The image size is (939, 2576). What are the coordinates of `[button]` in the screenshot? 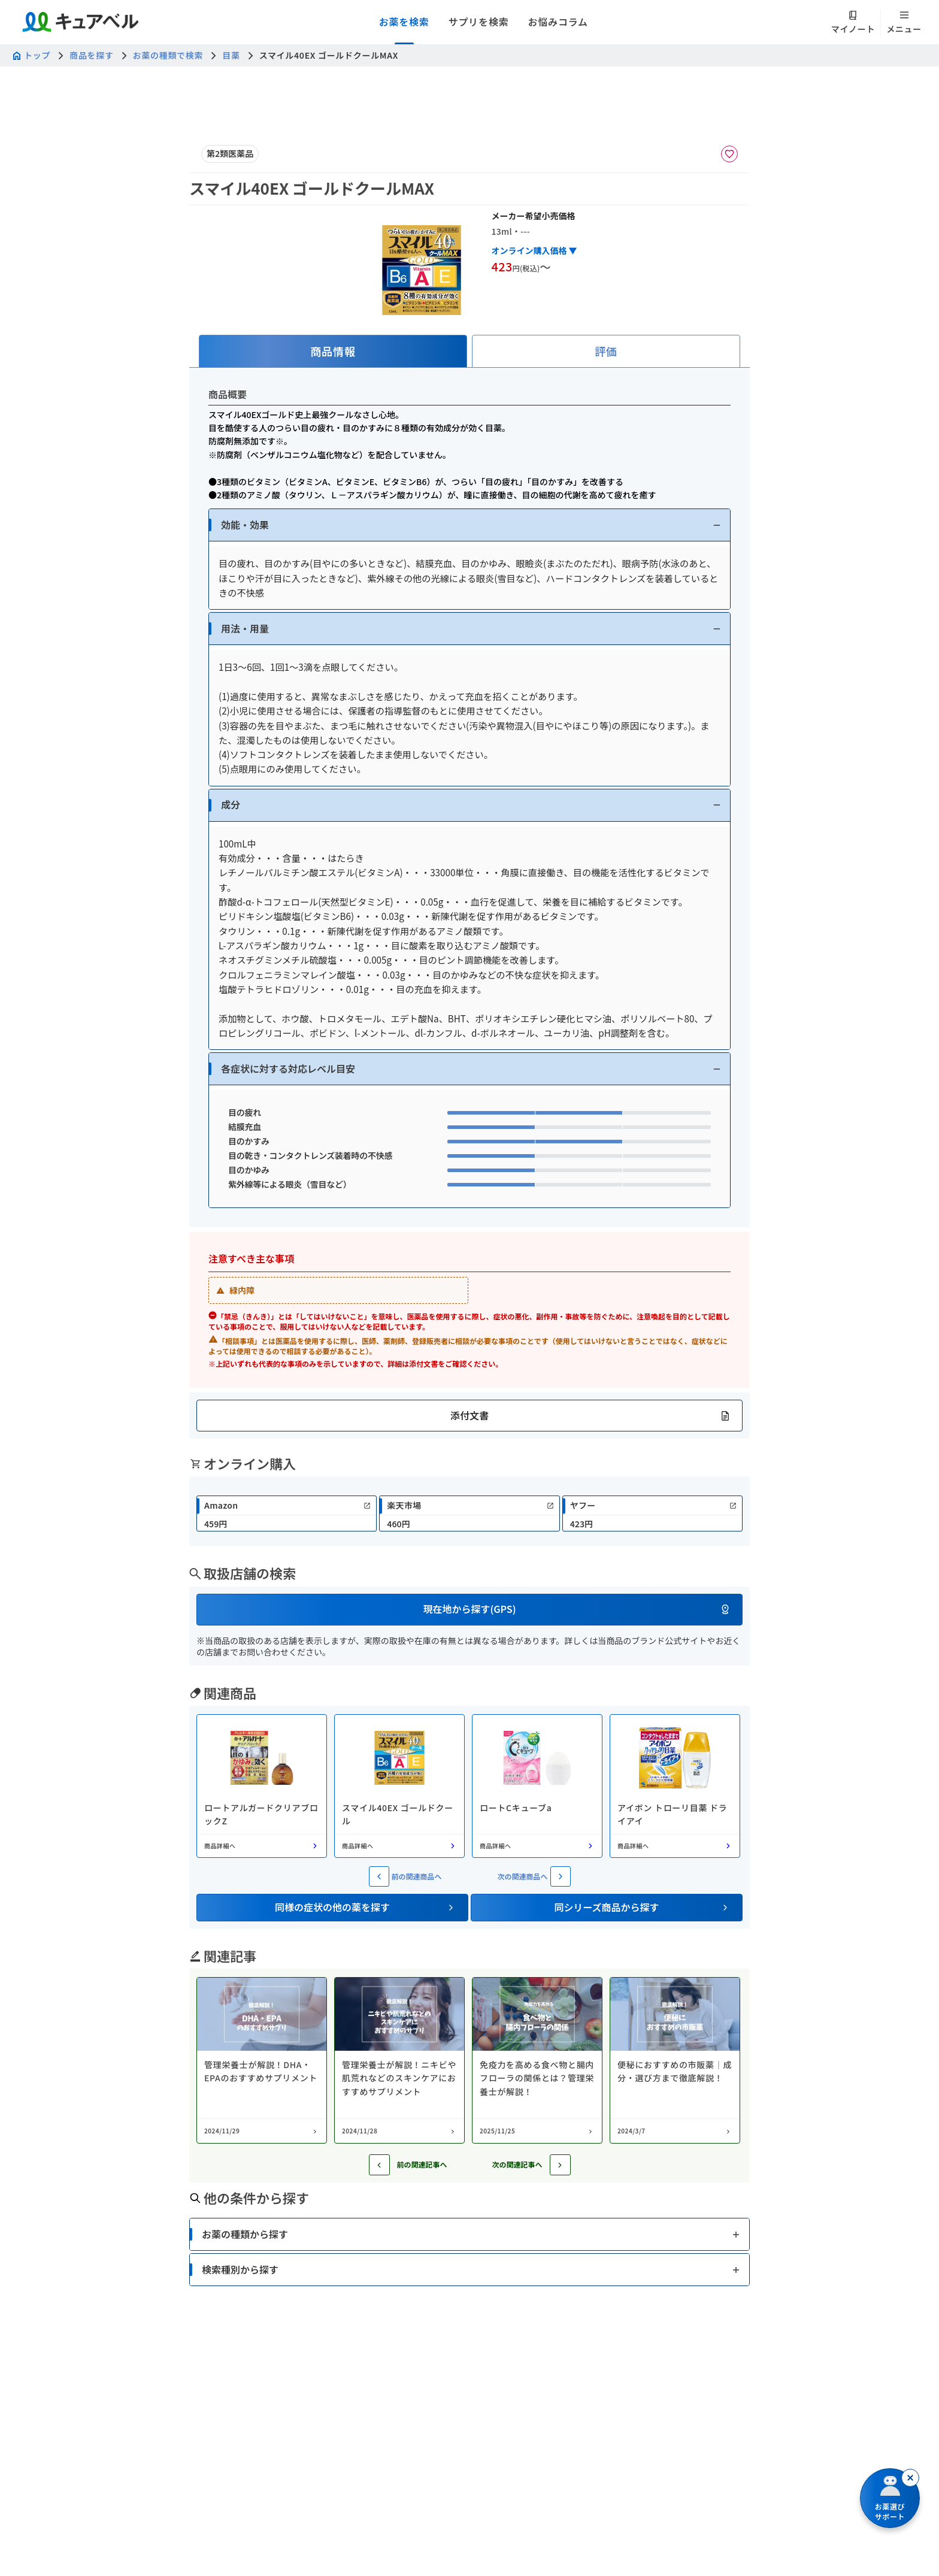 It's located at (469, 525).